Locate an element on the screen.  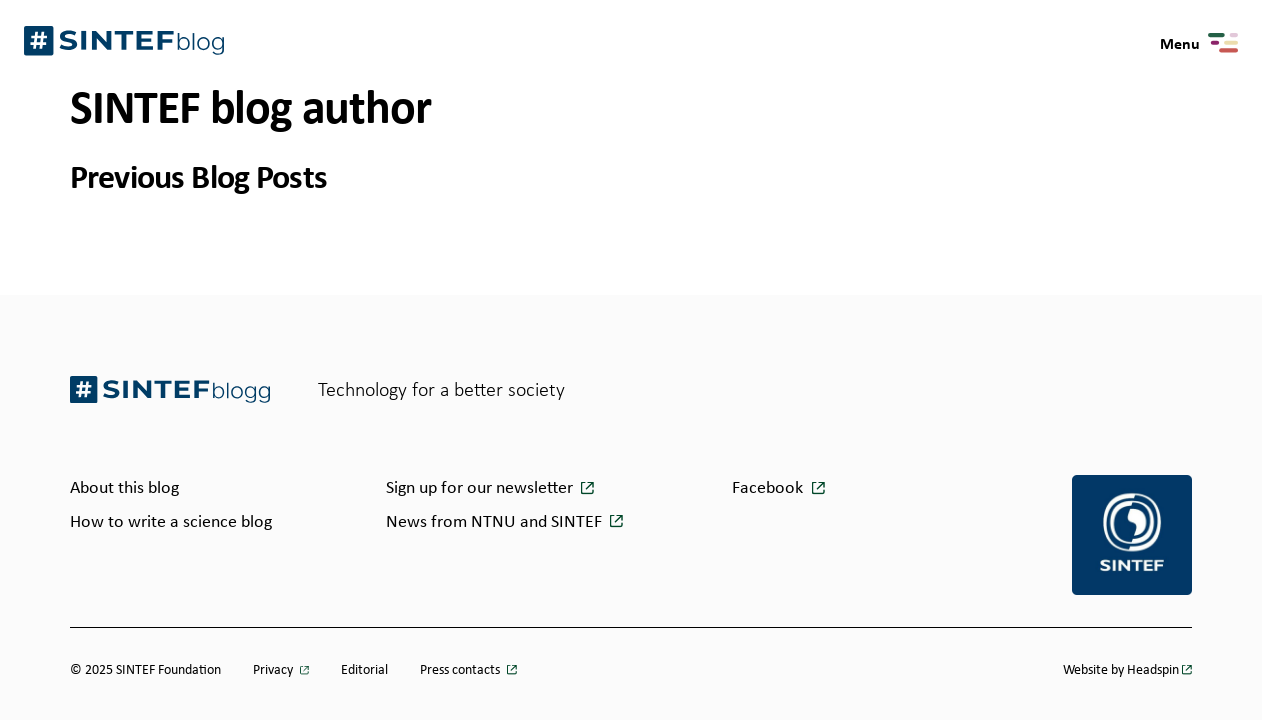
Website by Headspin is located at coordinates (1121, 669).